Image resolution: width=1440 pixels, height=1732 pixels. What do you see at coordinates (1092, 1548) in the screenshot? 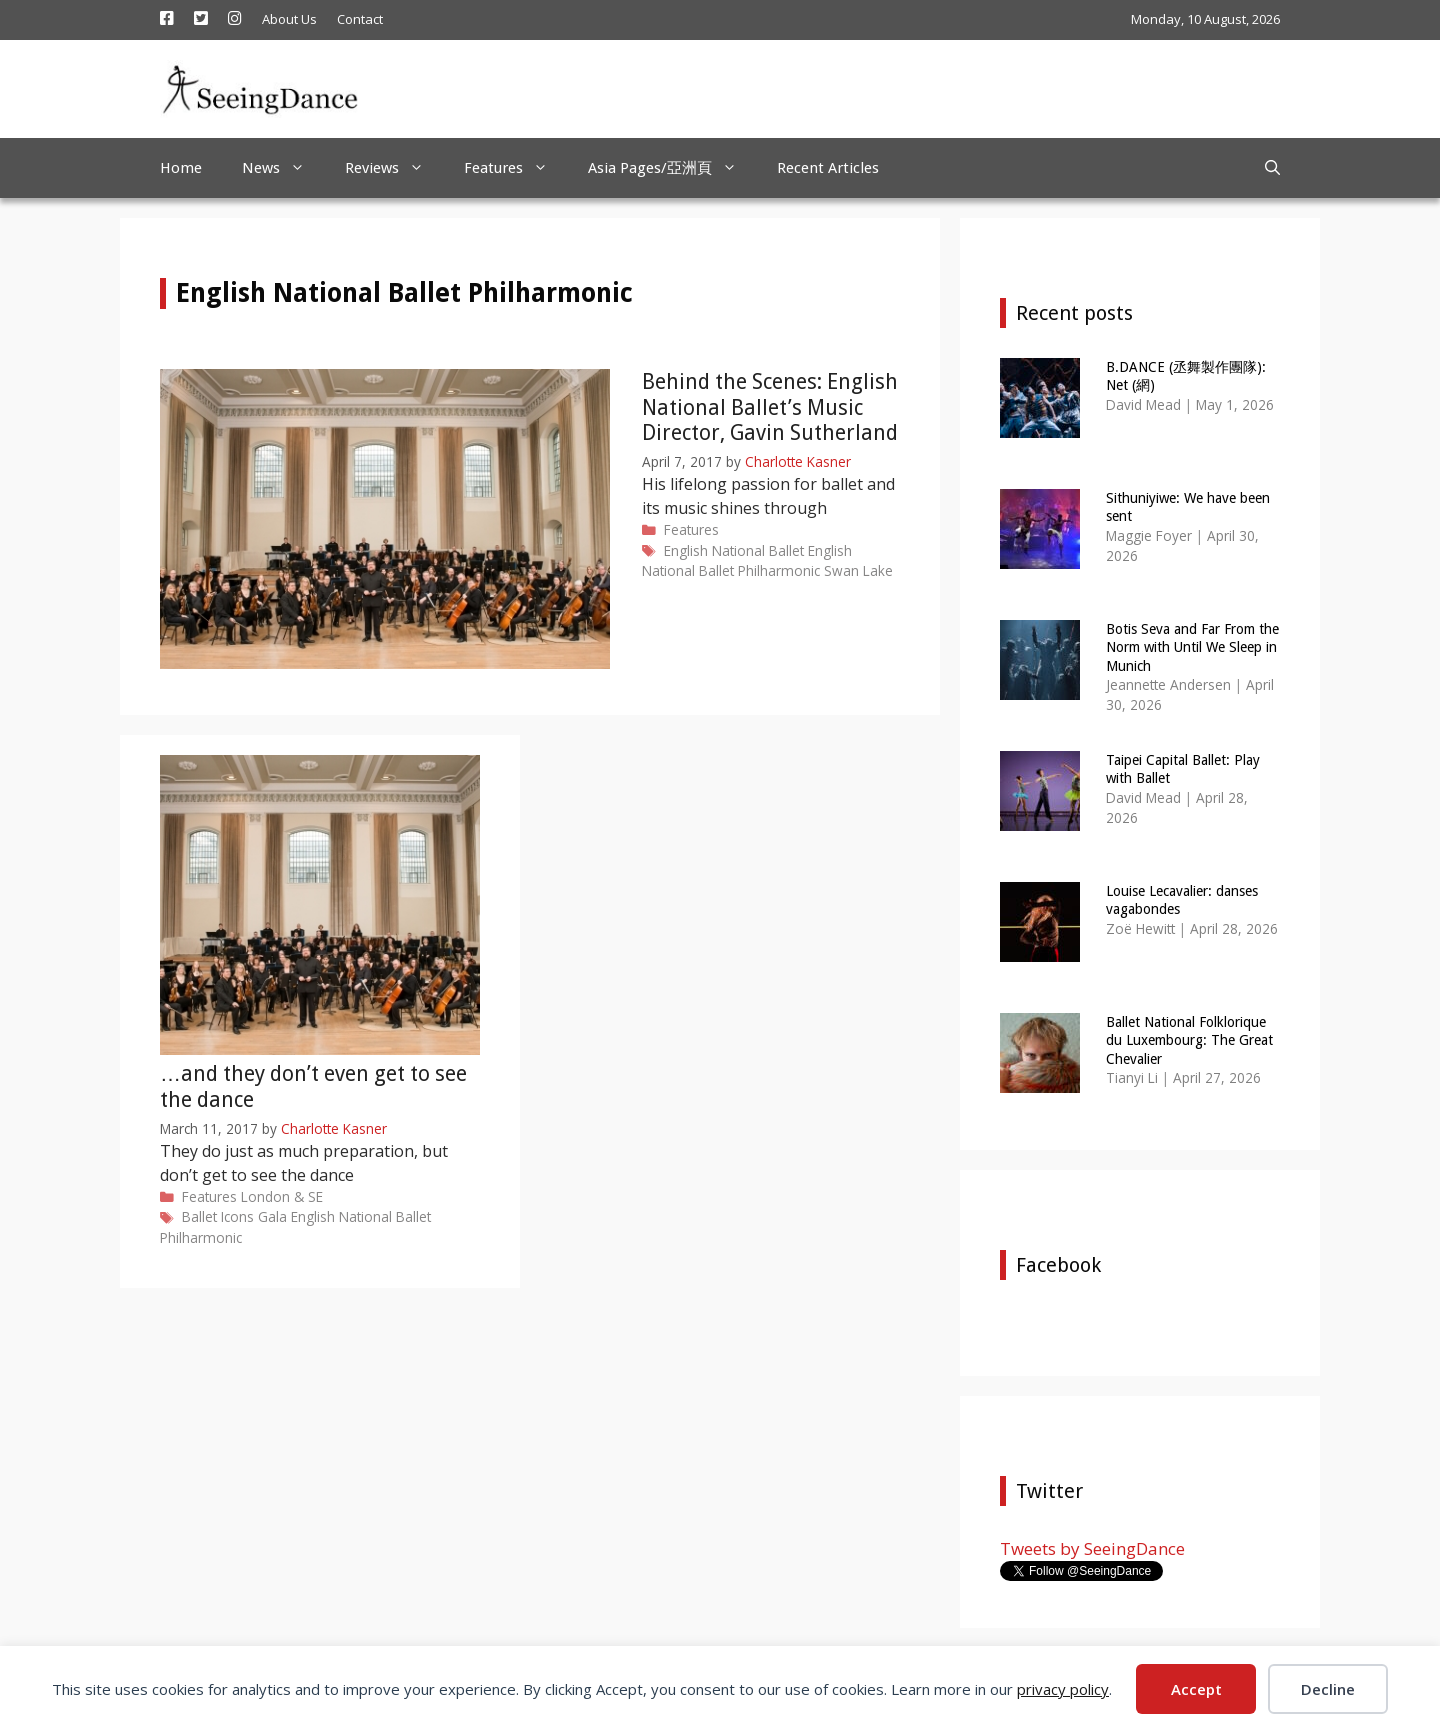
I see `Tweets by SeeingDance` at bounding box center [1092, 1548].